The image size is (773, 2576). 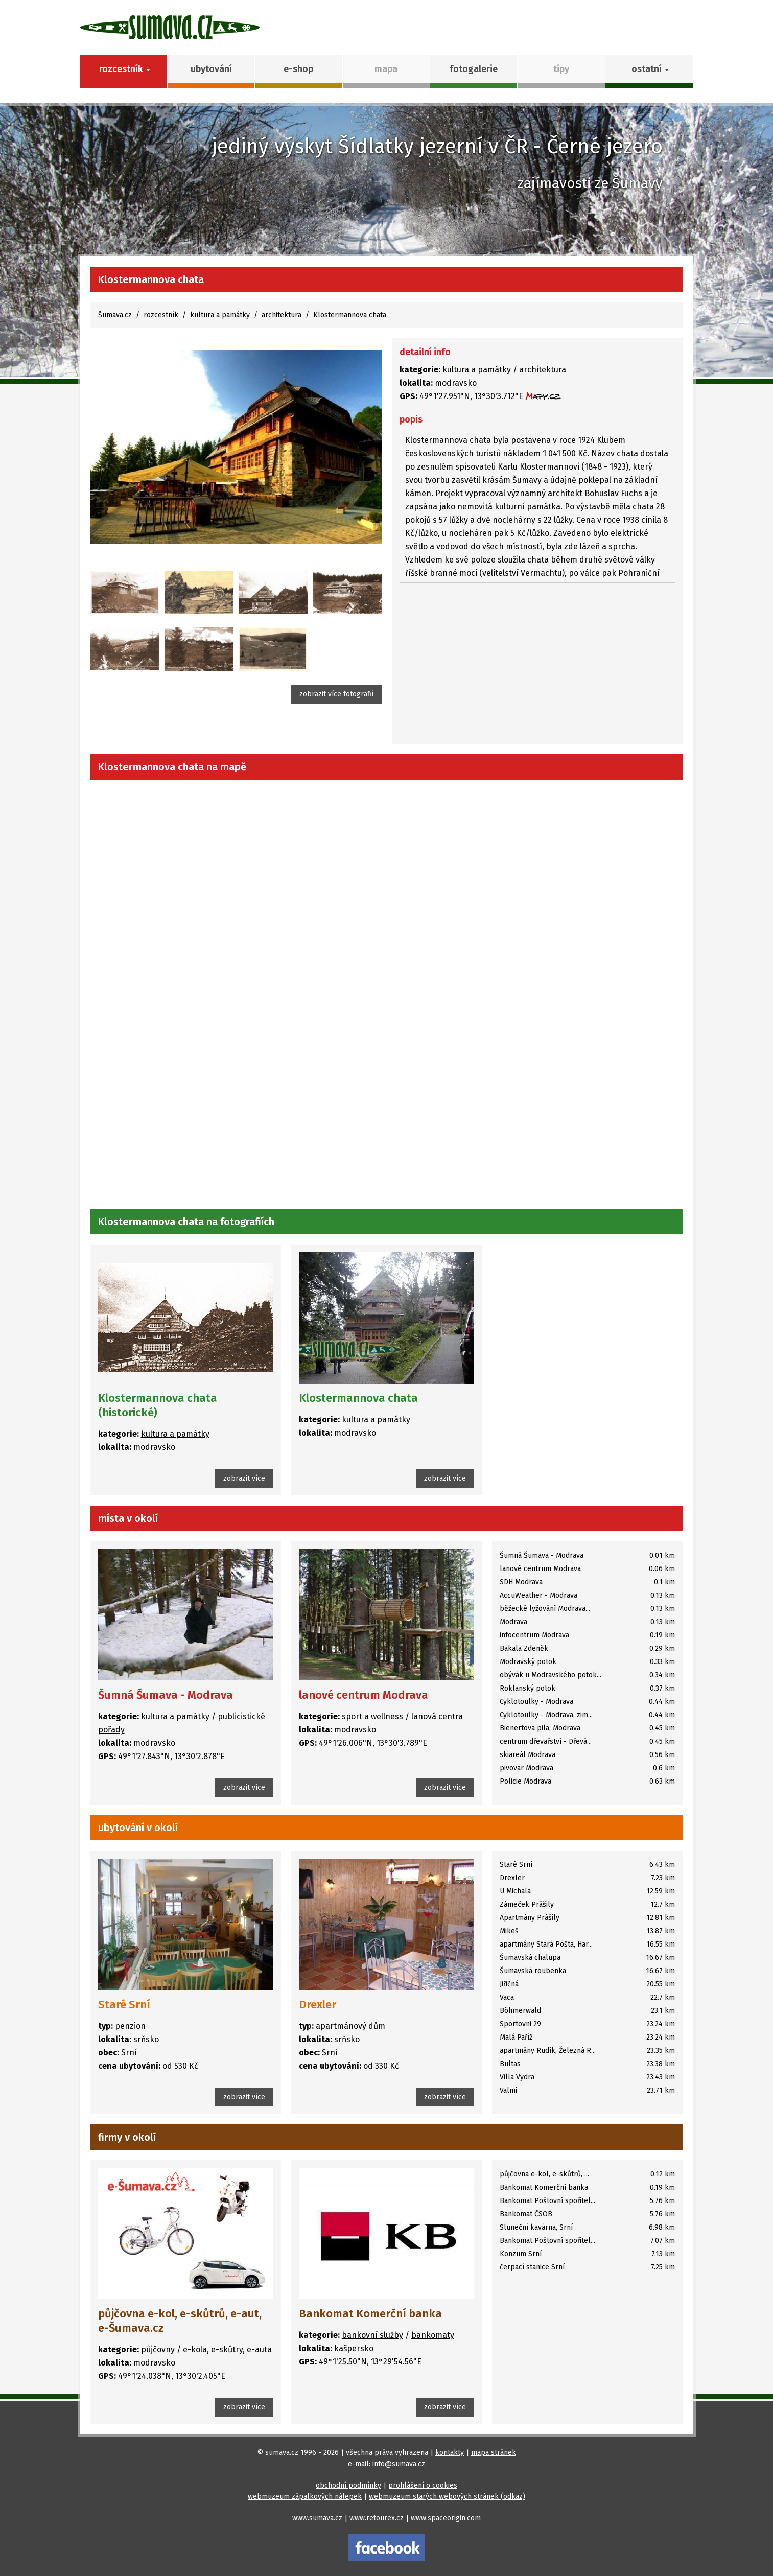 I want to click on www.retourex.cz, so click(x=376, y=2518).